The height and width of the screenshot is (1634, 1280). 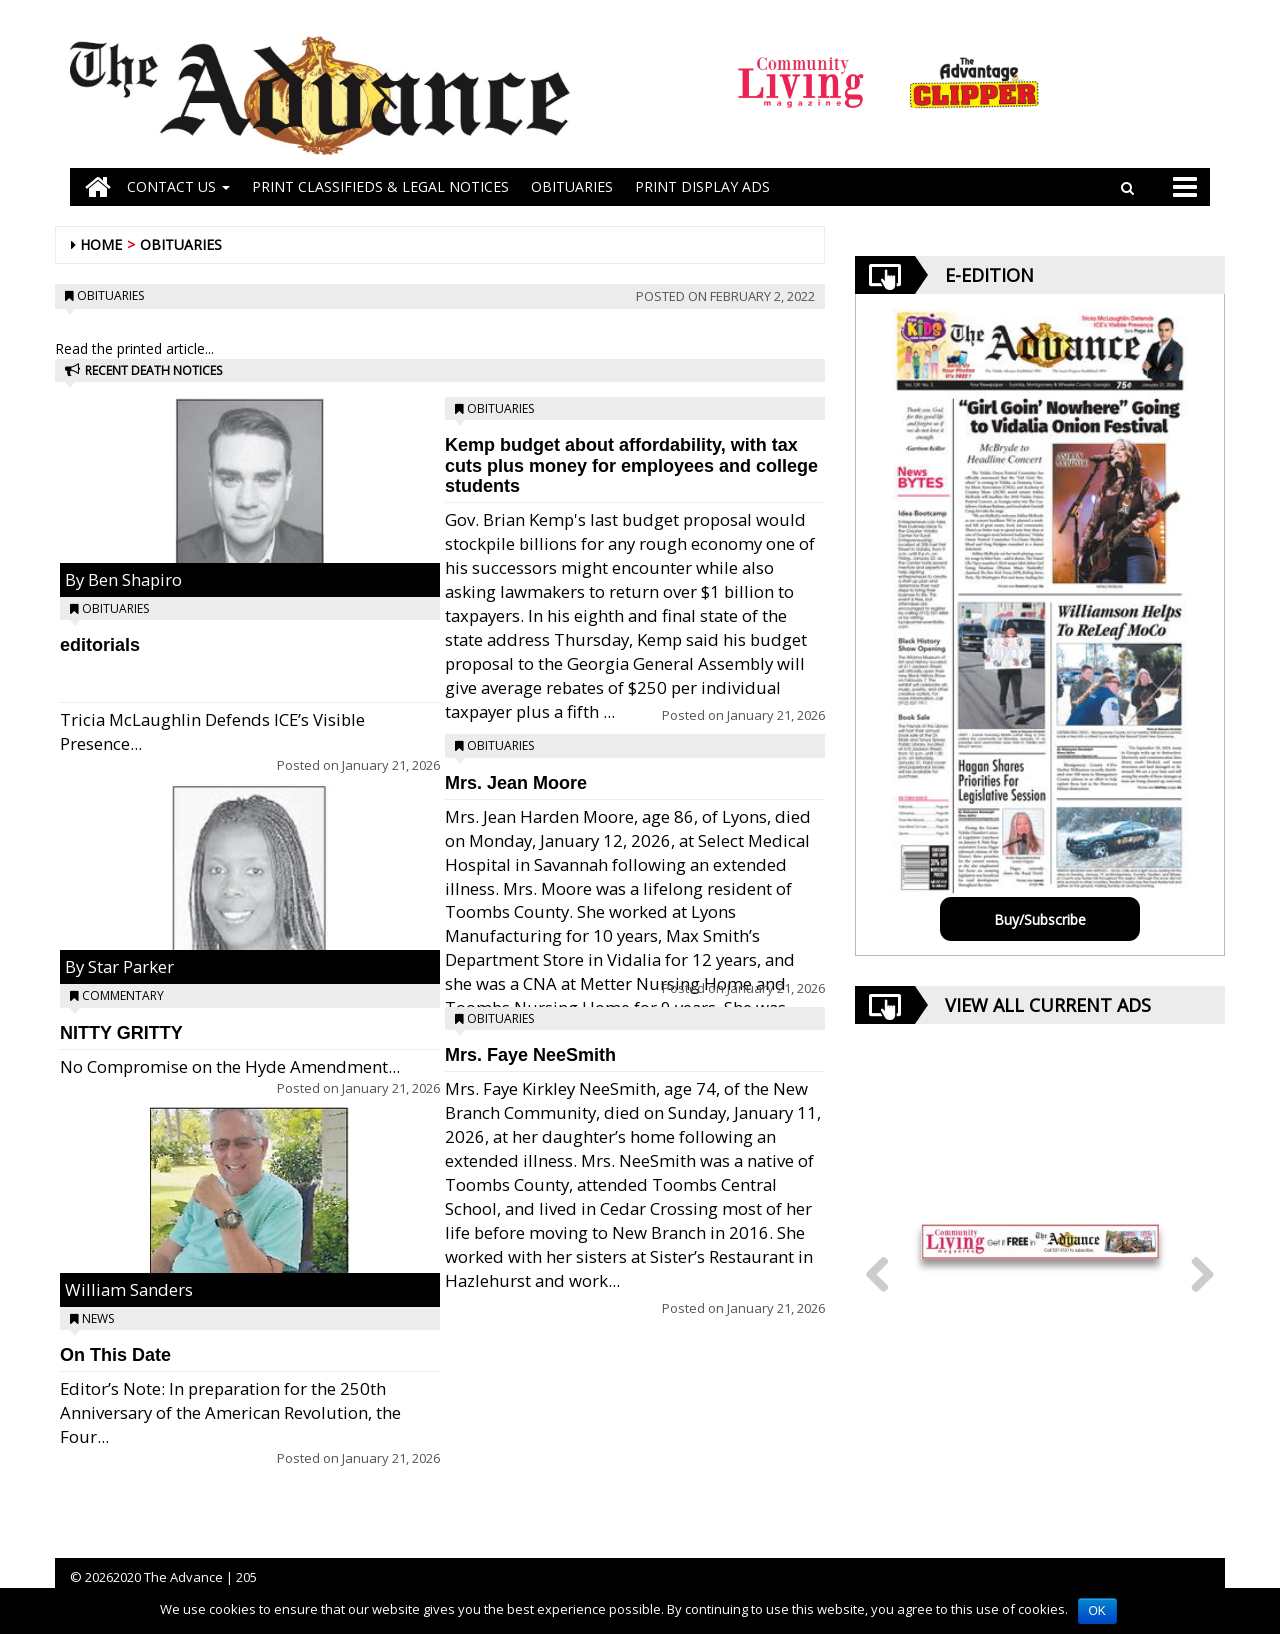 What do you see at coordinates (178, 186) in the screenshot?
I see `Contact Us` at bounding box center [178, 186].